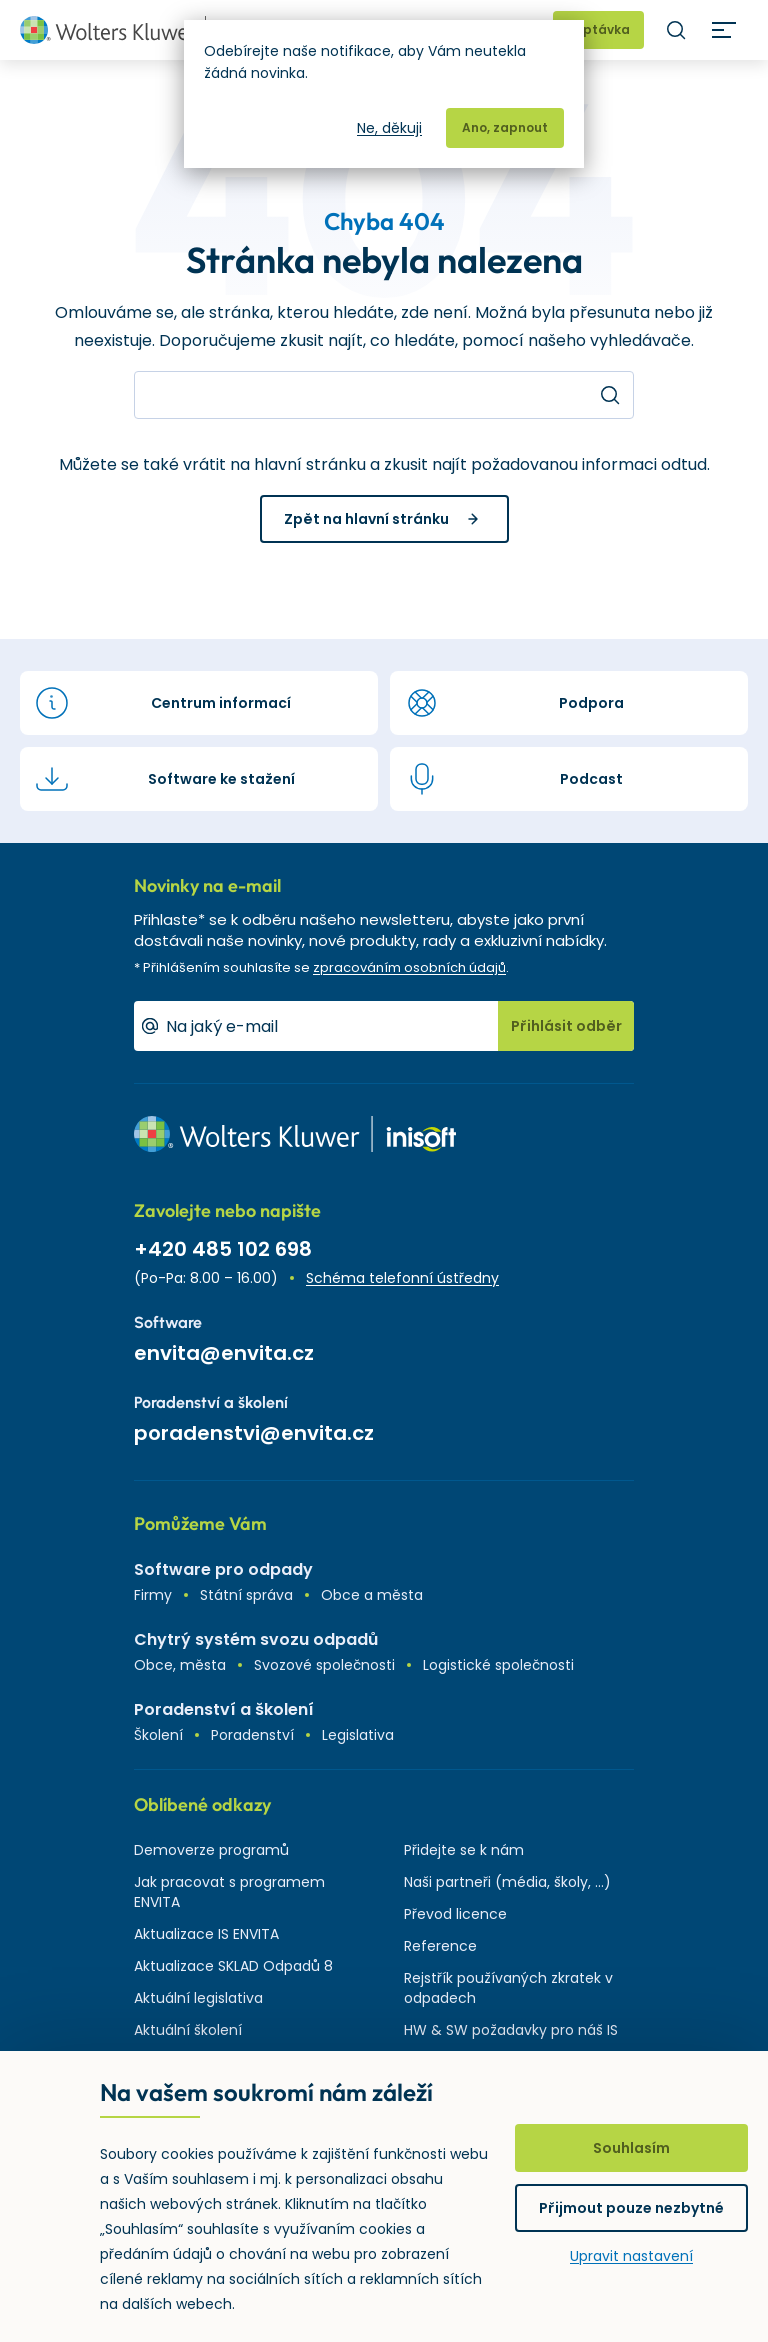  Describe the element at coordinates (254, 1433) in the screenshot. I see `poradenstvi@envita.cz` at that location.